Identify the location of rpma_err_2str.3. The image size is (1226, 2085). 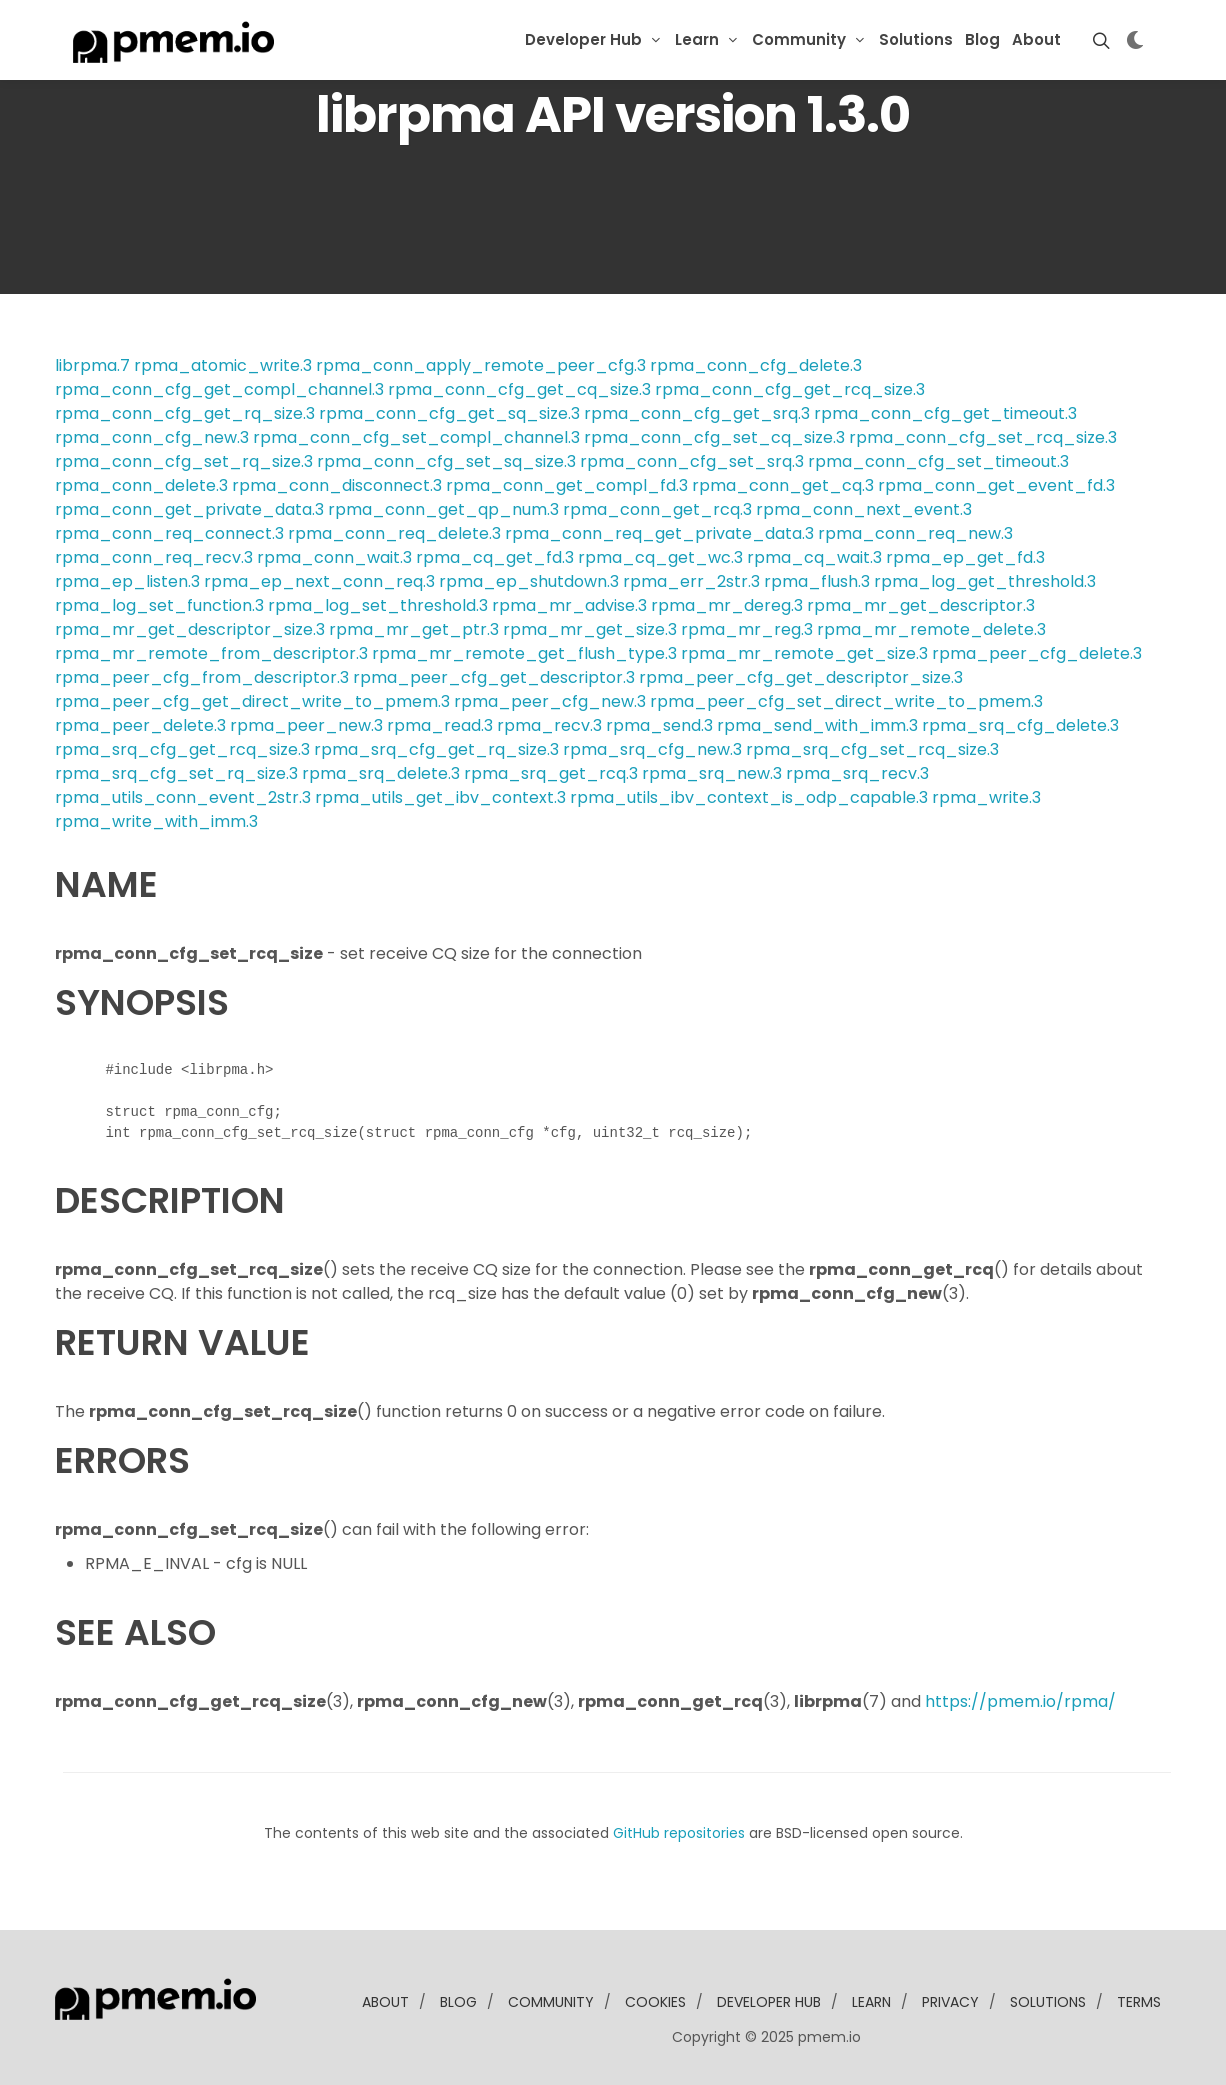
(691, 581).